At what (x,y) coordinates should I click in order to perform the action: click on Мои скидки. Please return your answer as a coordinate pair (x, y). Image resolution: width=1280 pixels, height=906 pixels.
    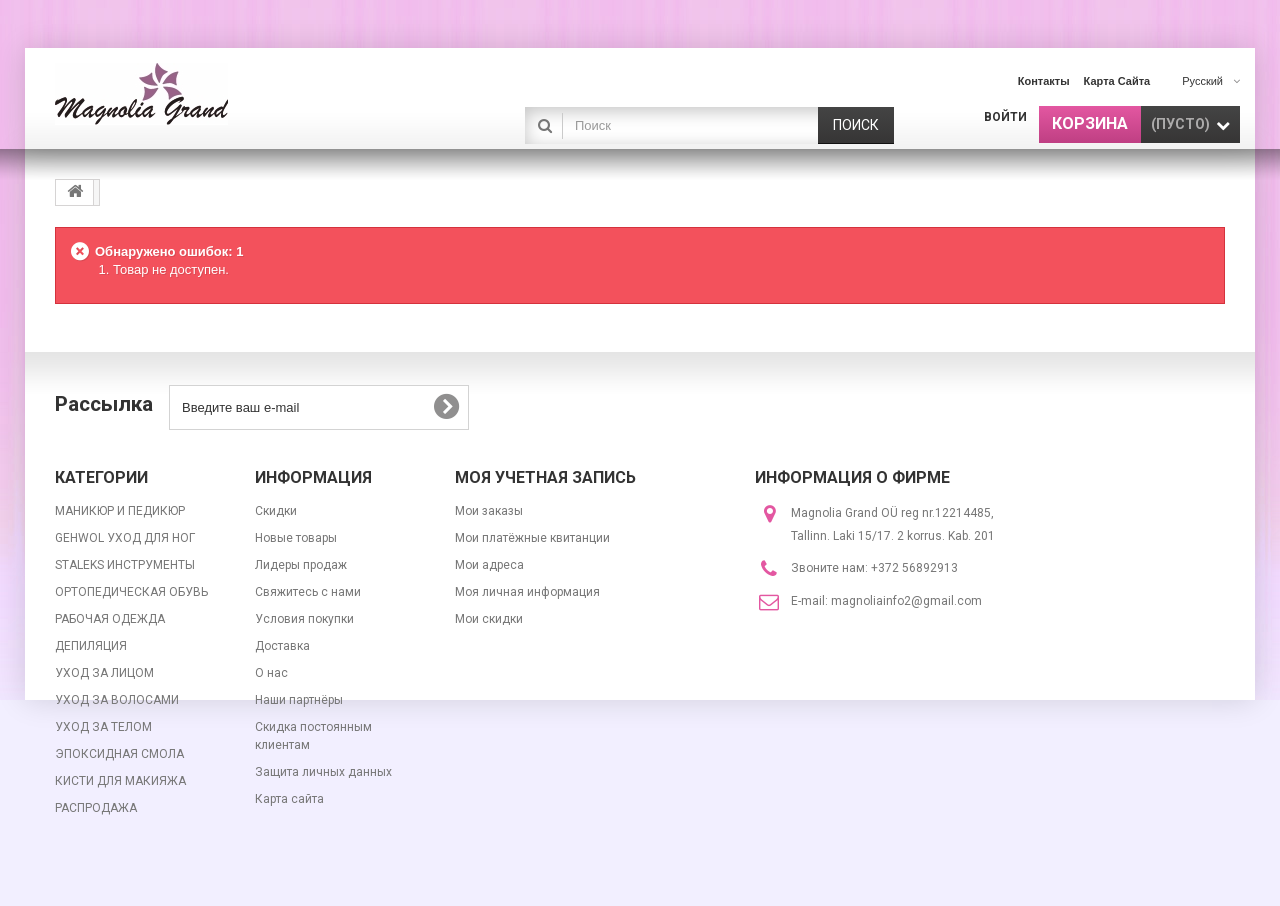
    Looking at the image, I should click on (489, 619).